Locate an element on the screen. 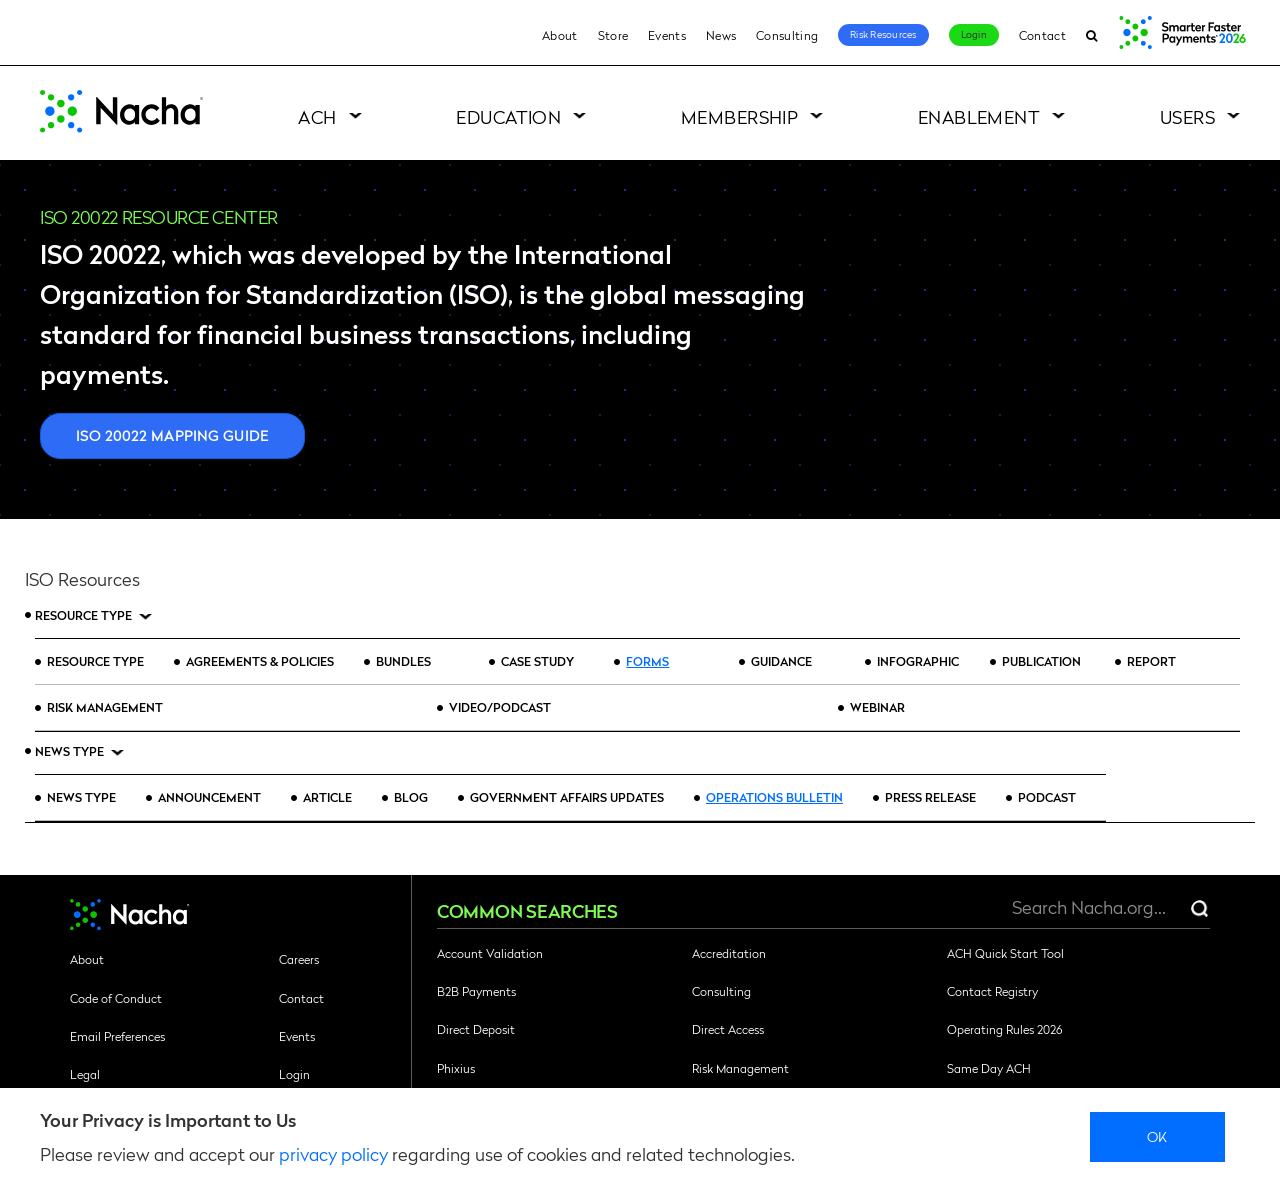 This screenshot has height=1186, width=1280. Login is located at coordinates (974, 34).